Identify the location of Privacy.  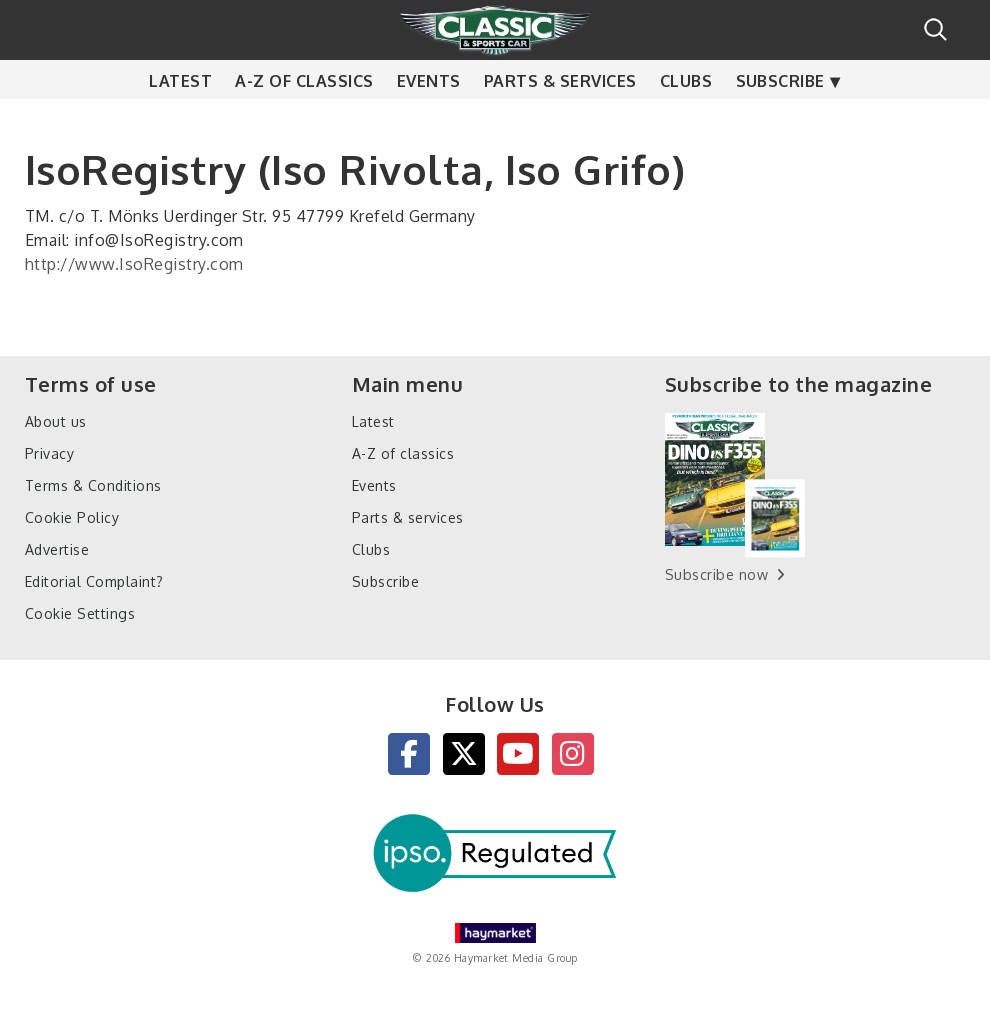
(49, 453).